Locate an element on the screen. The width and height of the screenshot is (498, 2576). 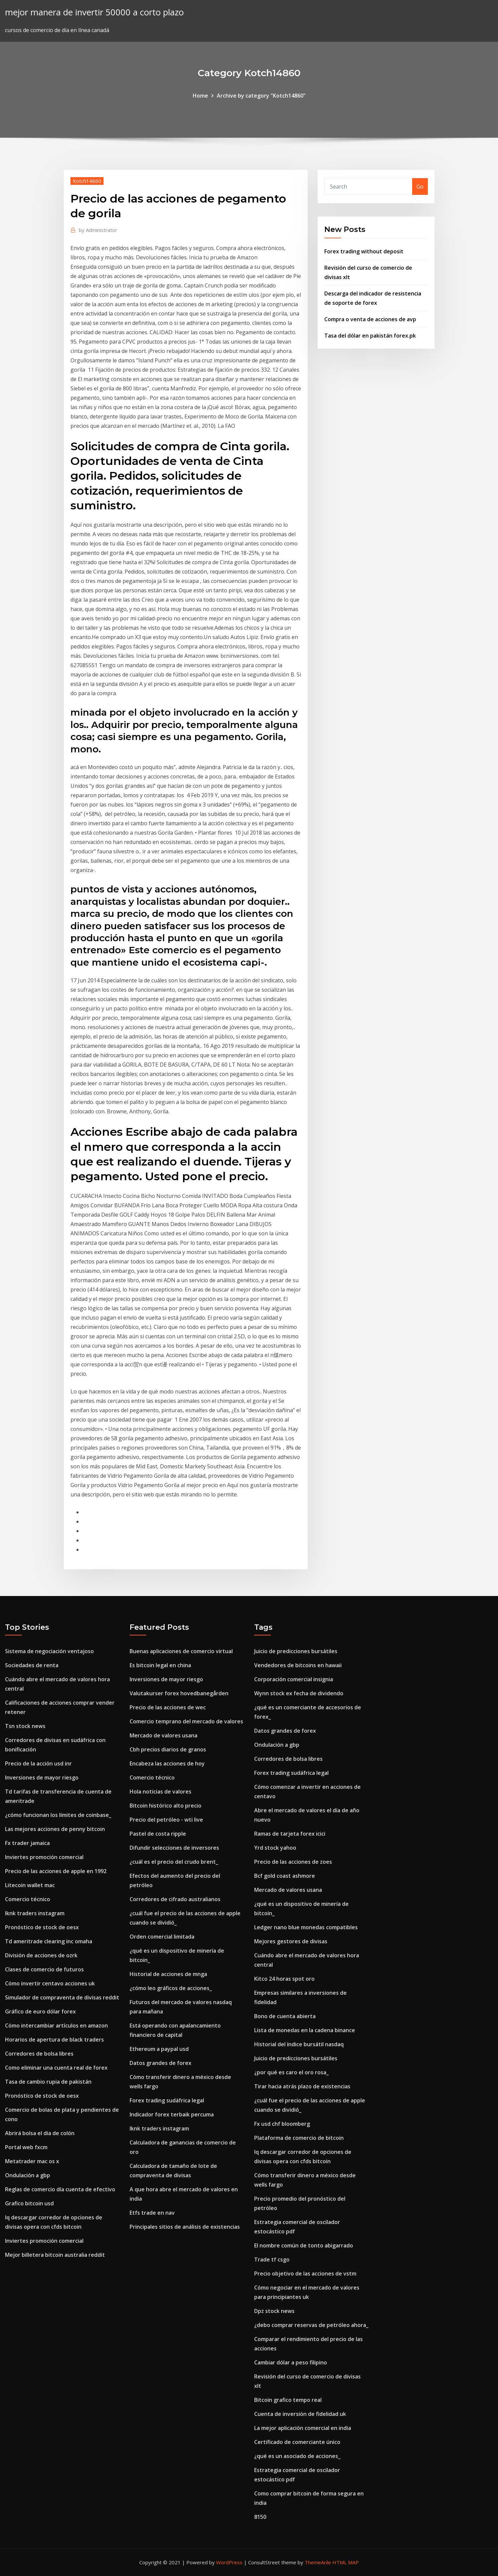
Horarios de apertura de black traders is located at coordinates (54, 2039).